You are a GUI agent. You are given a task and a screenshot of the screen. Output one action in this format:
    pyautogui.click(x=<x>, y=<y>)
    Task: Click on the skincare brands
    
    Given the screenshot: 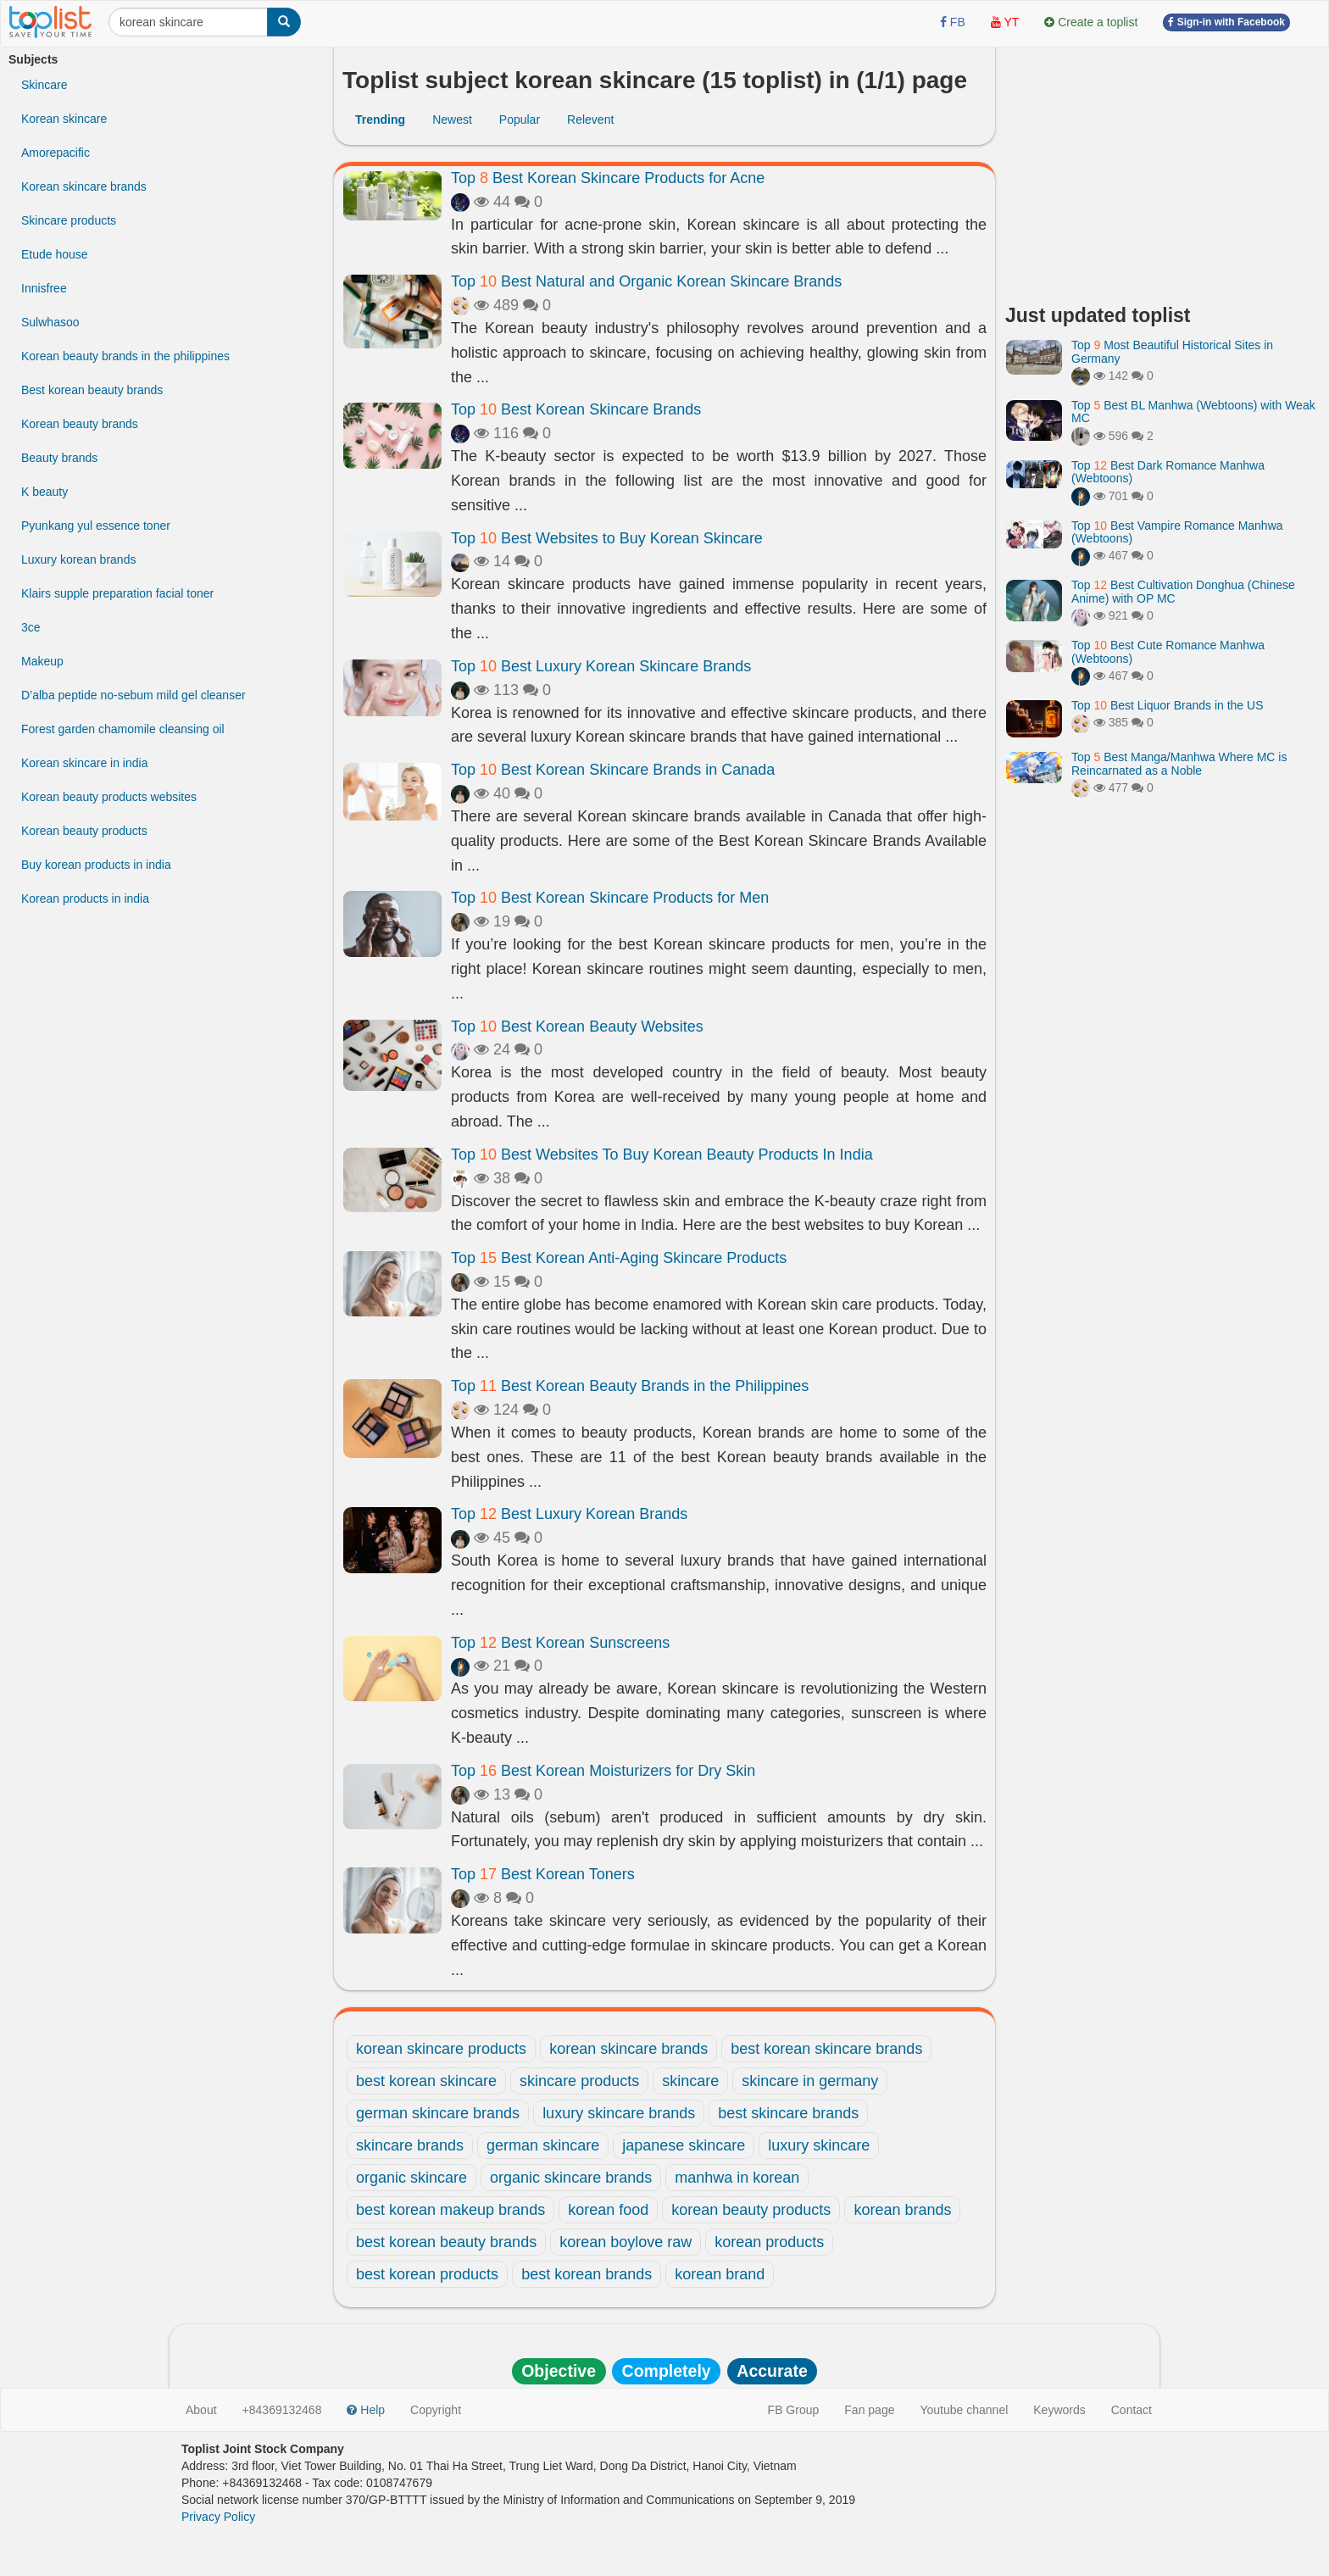 What is the action you would take?
    pyautogui.click(x=410, y=2145)
    